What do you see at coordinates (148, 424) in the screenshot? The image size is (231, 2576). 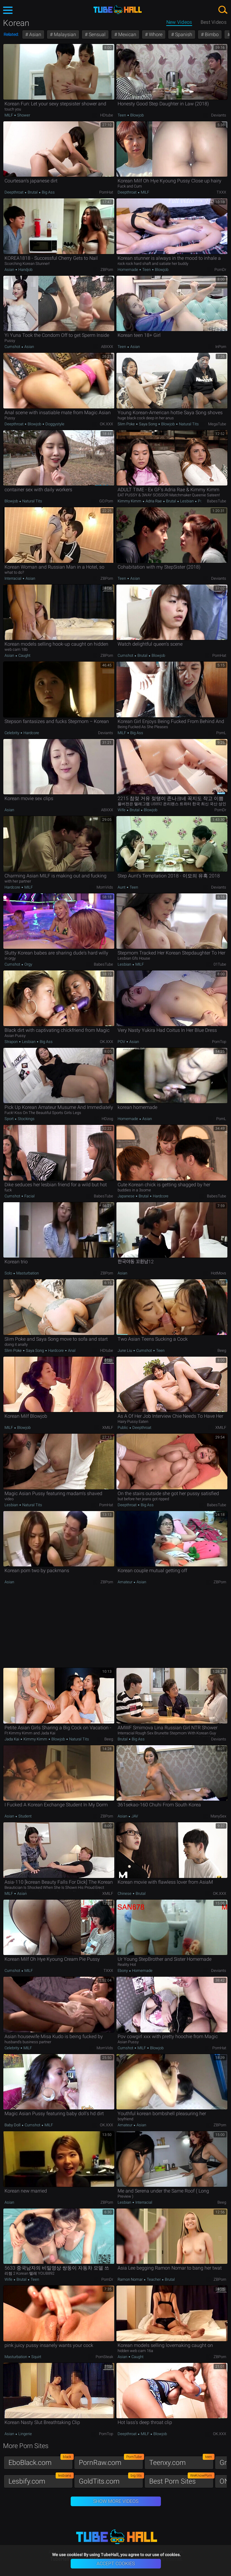 I see `Saya Song` at bounding box center [148, 424].